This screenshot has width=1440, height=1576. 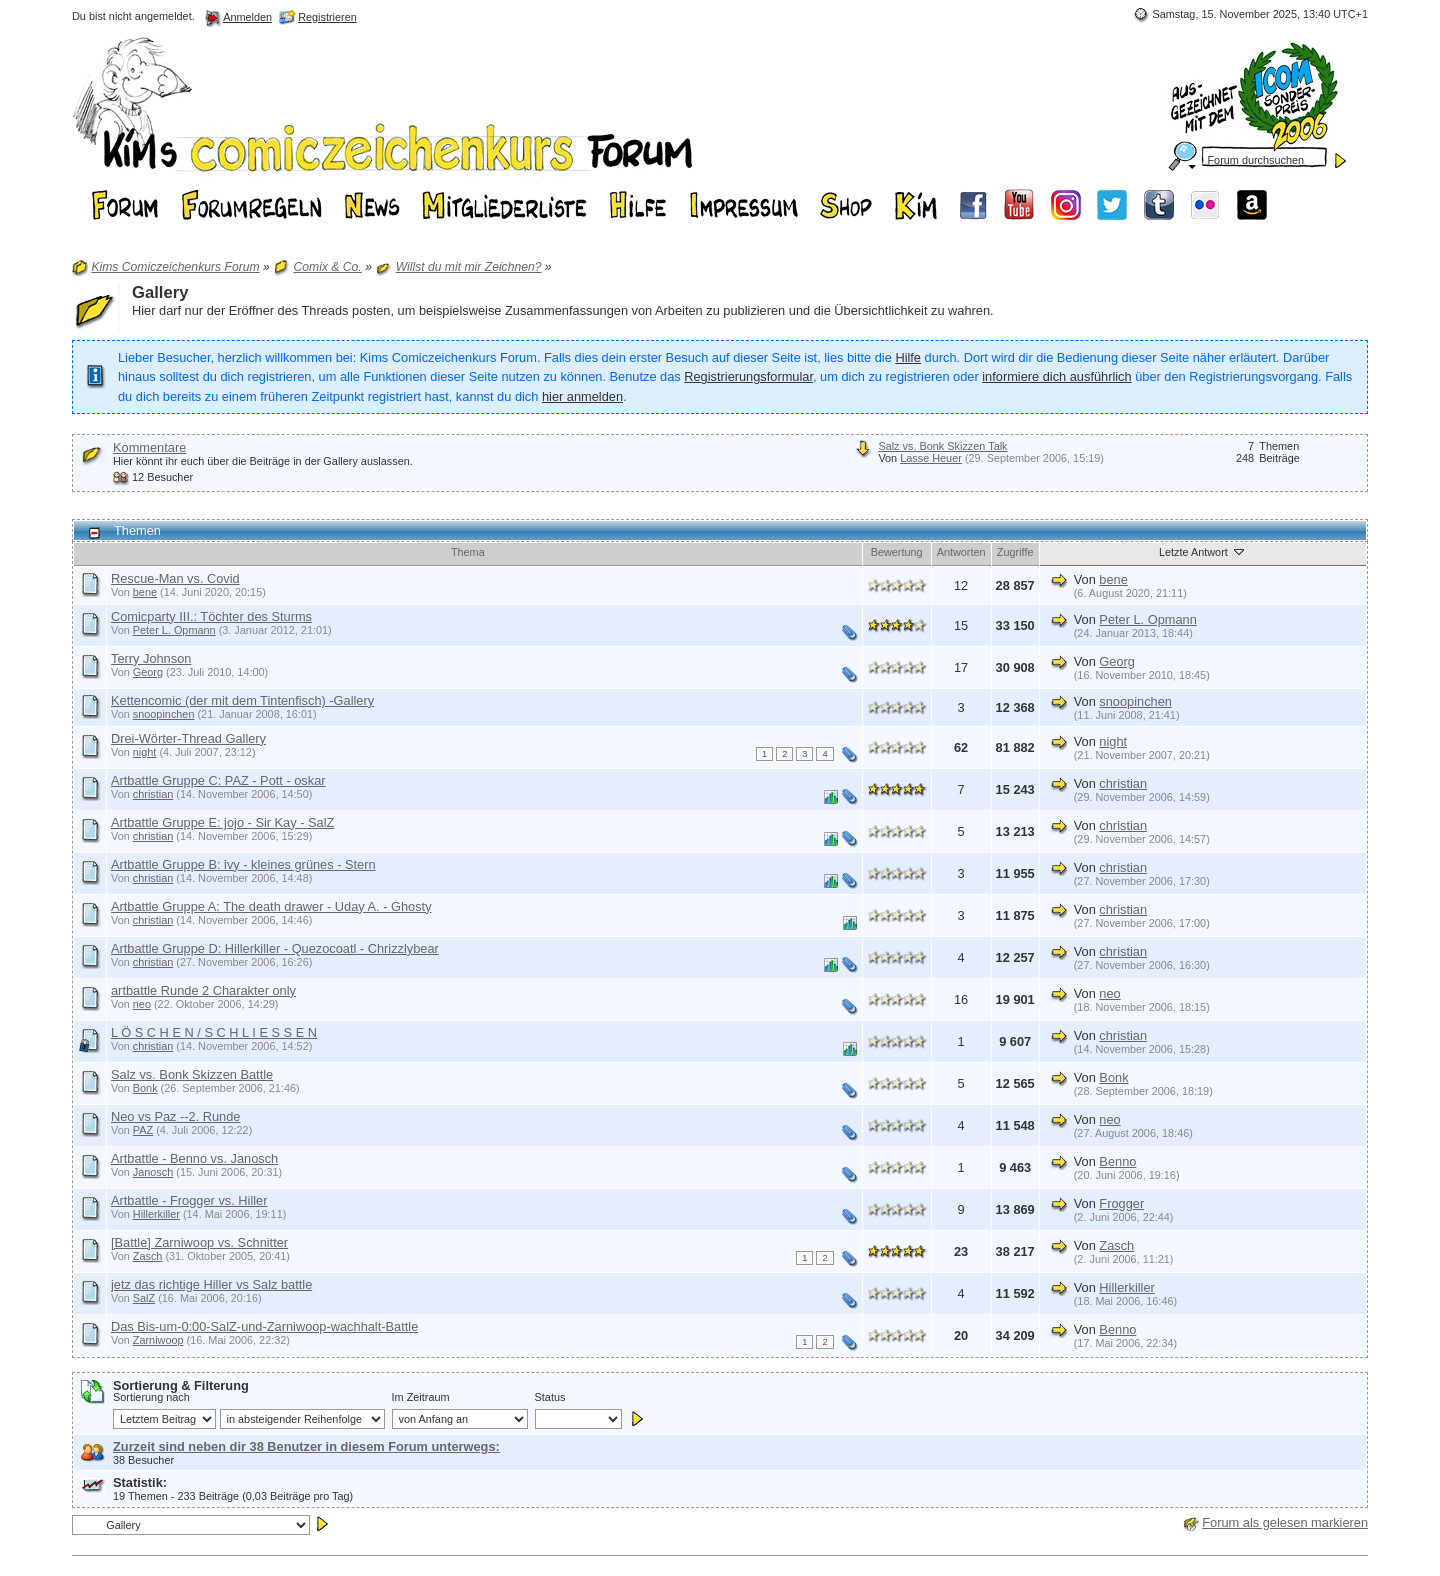 What do you see at coordinates (550, 1397) in the screenshot?
I see `Status` at bounding box center [550, 1397].